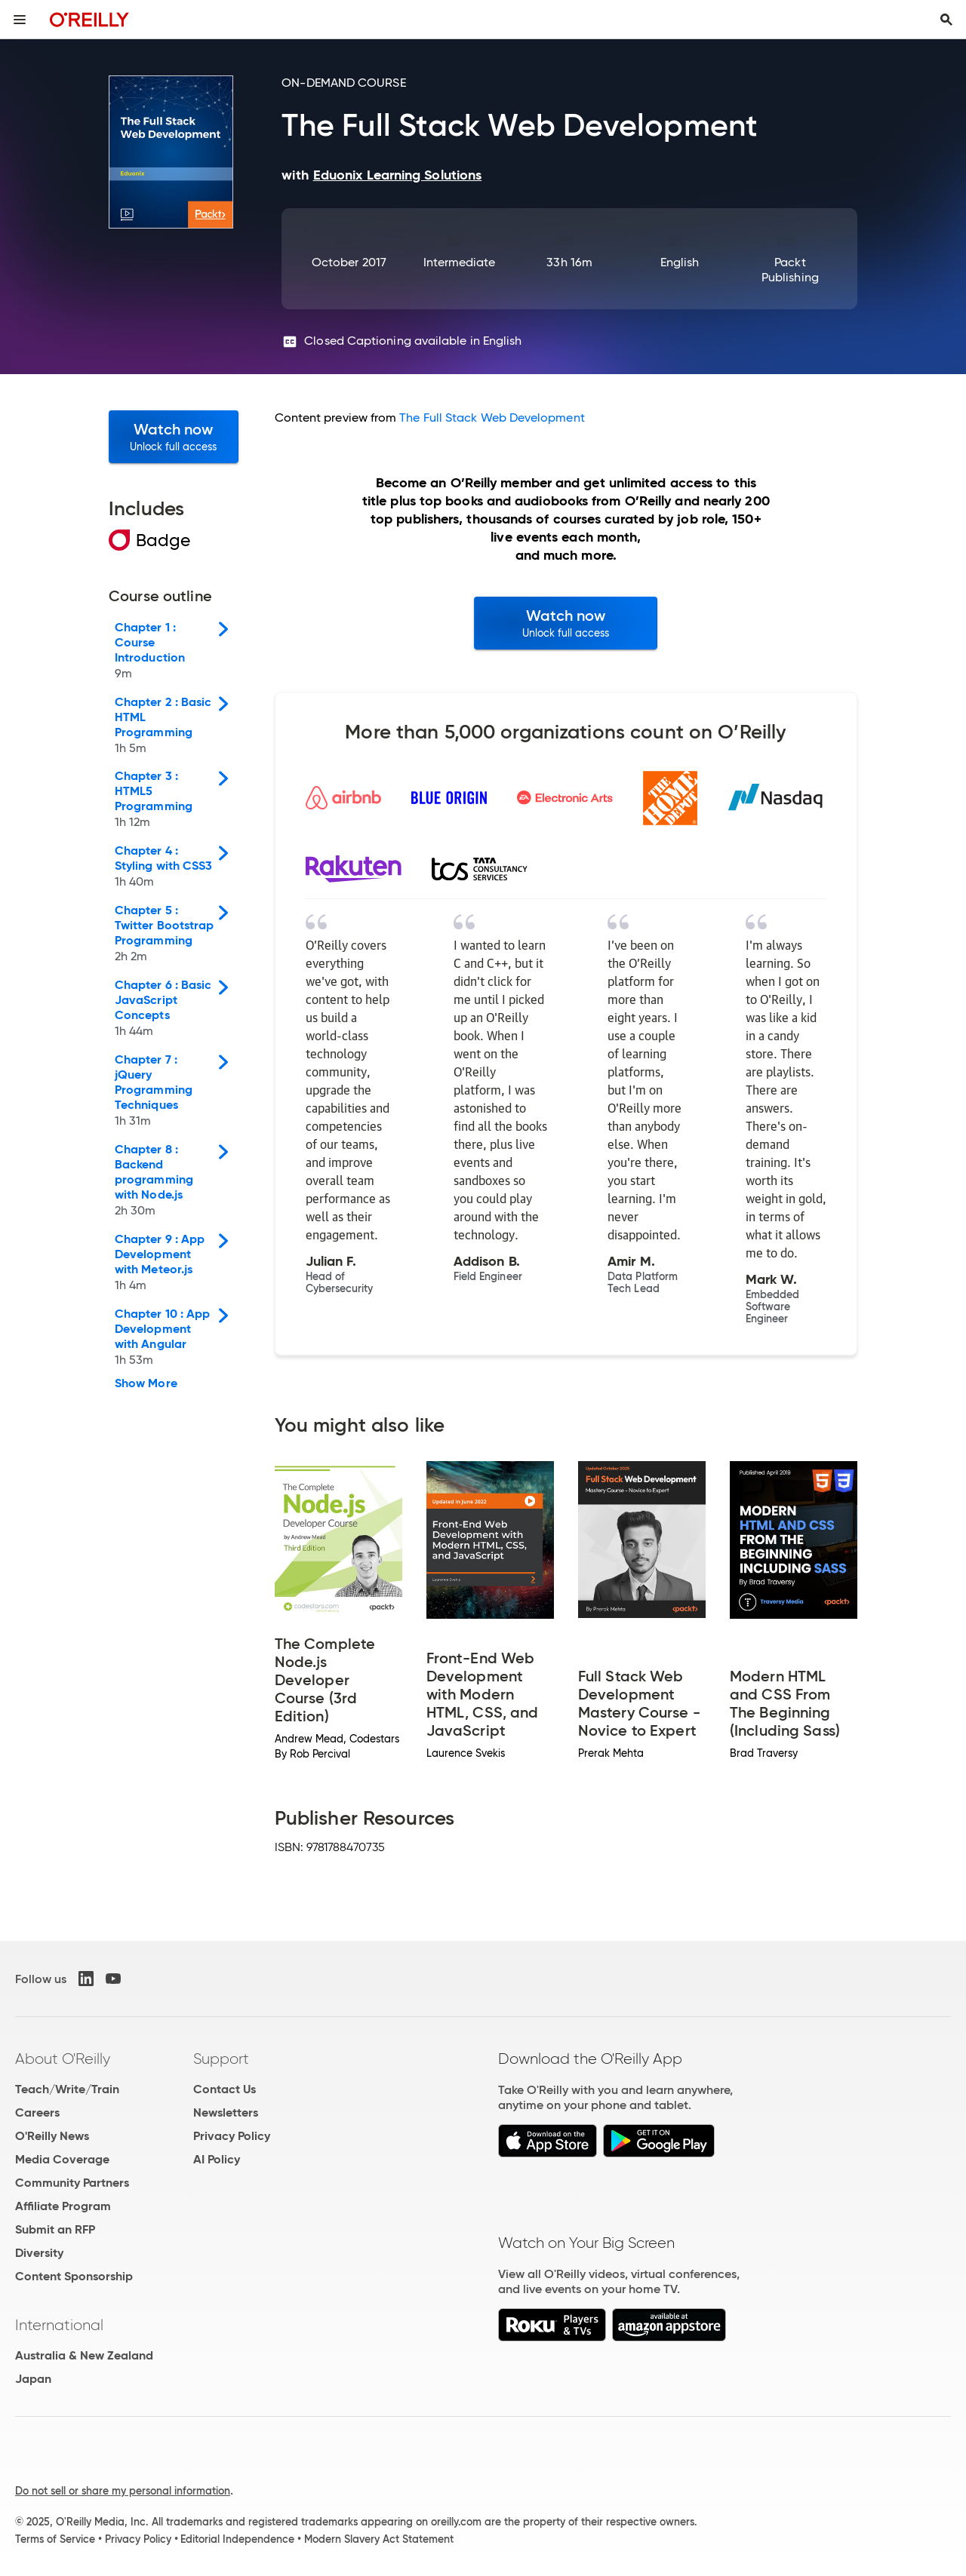 The width and height of the screenshot is (966, 2576). Describe the element at coordinates (59, 2325) in the screenshot. I see `International` at that location.